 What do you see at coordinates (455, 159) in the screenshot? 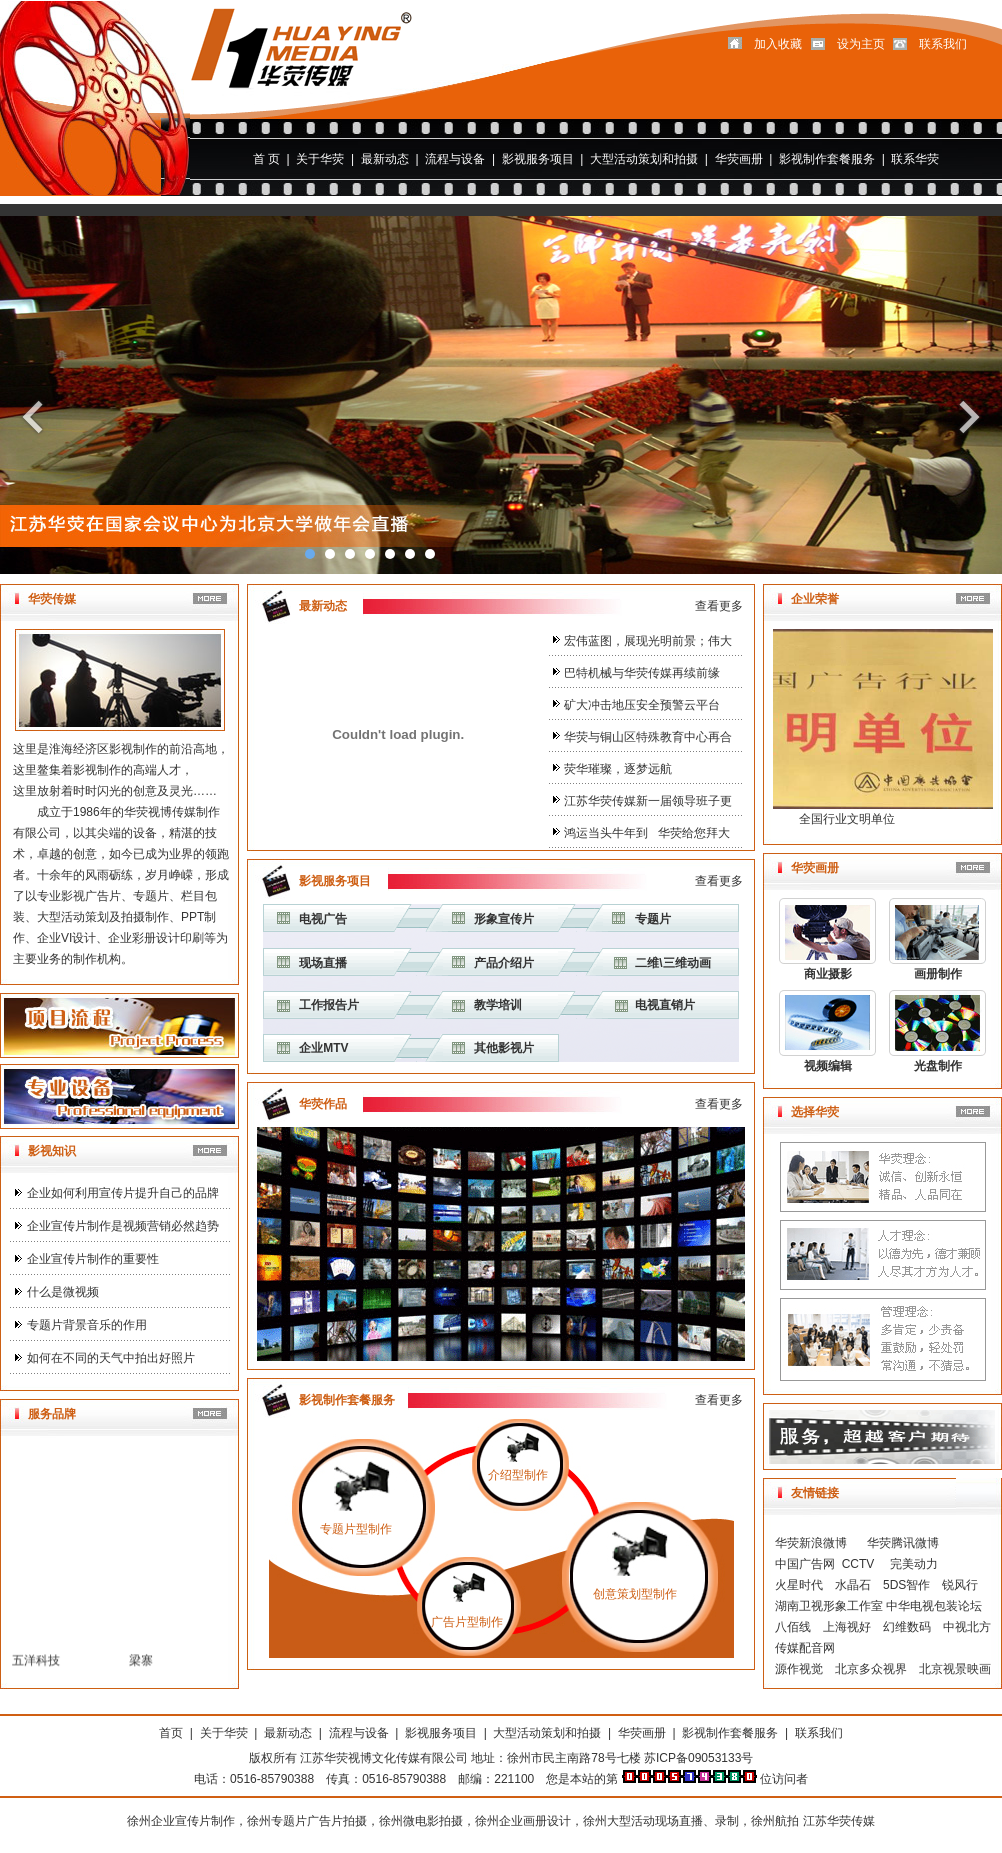
I see `流程与设备` at bounding box center [455, 159].